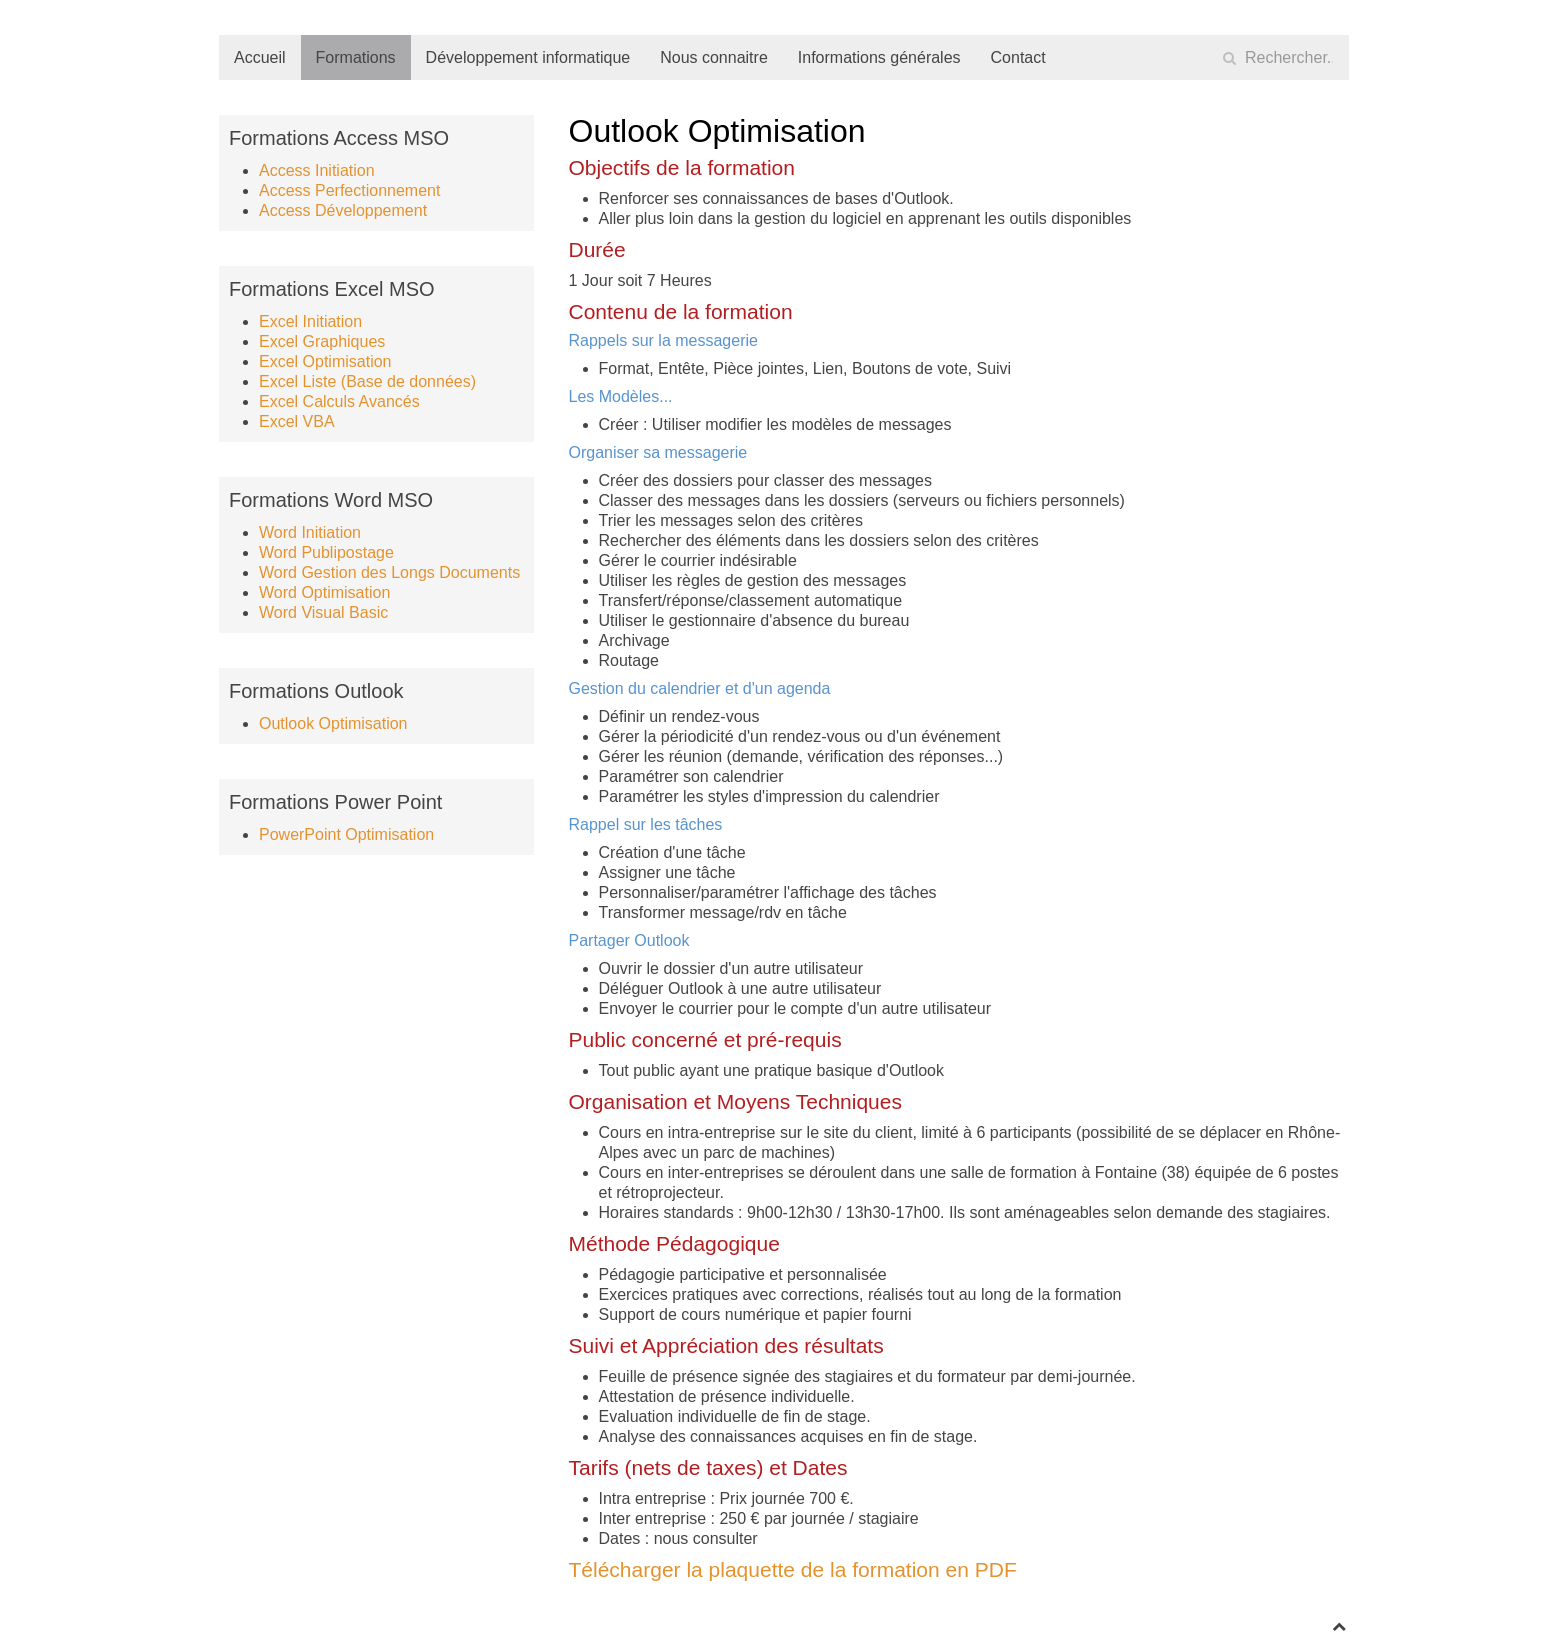 The height and width of the screenshot is (1636, 1568). Describe the element at coordinates (389, 572) in the screenshot. I see `Word Gestion des Longs Documents` at that location.